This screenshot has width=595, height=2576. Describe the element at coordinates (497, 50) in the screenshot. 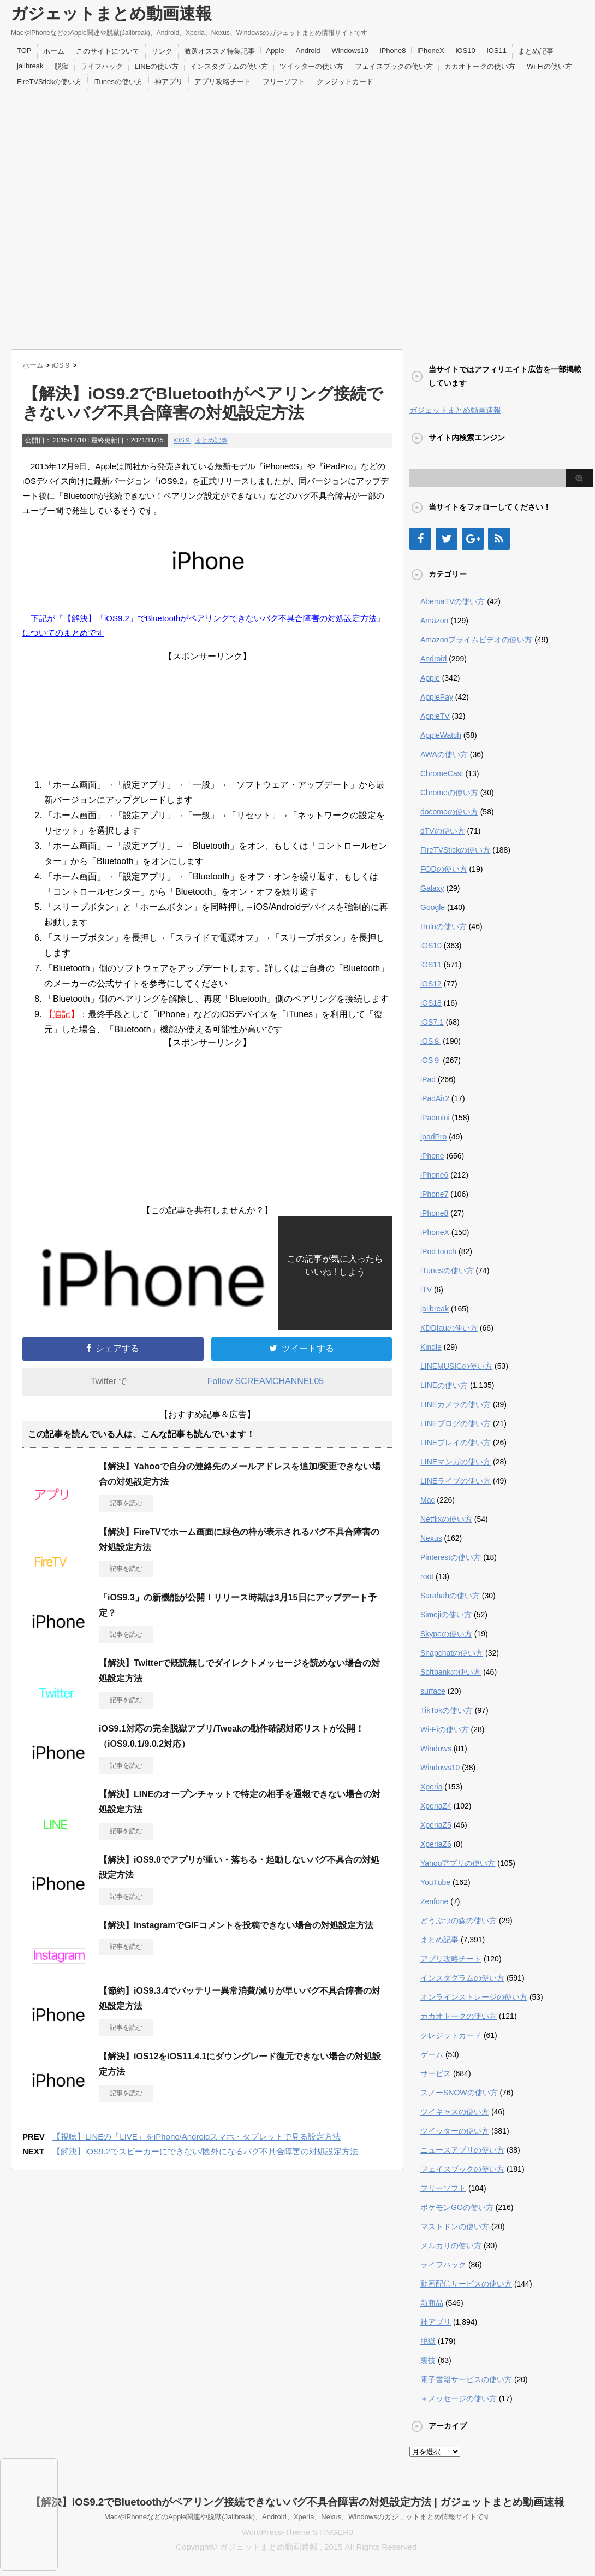

I see `iOS11` at that location.